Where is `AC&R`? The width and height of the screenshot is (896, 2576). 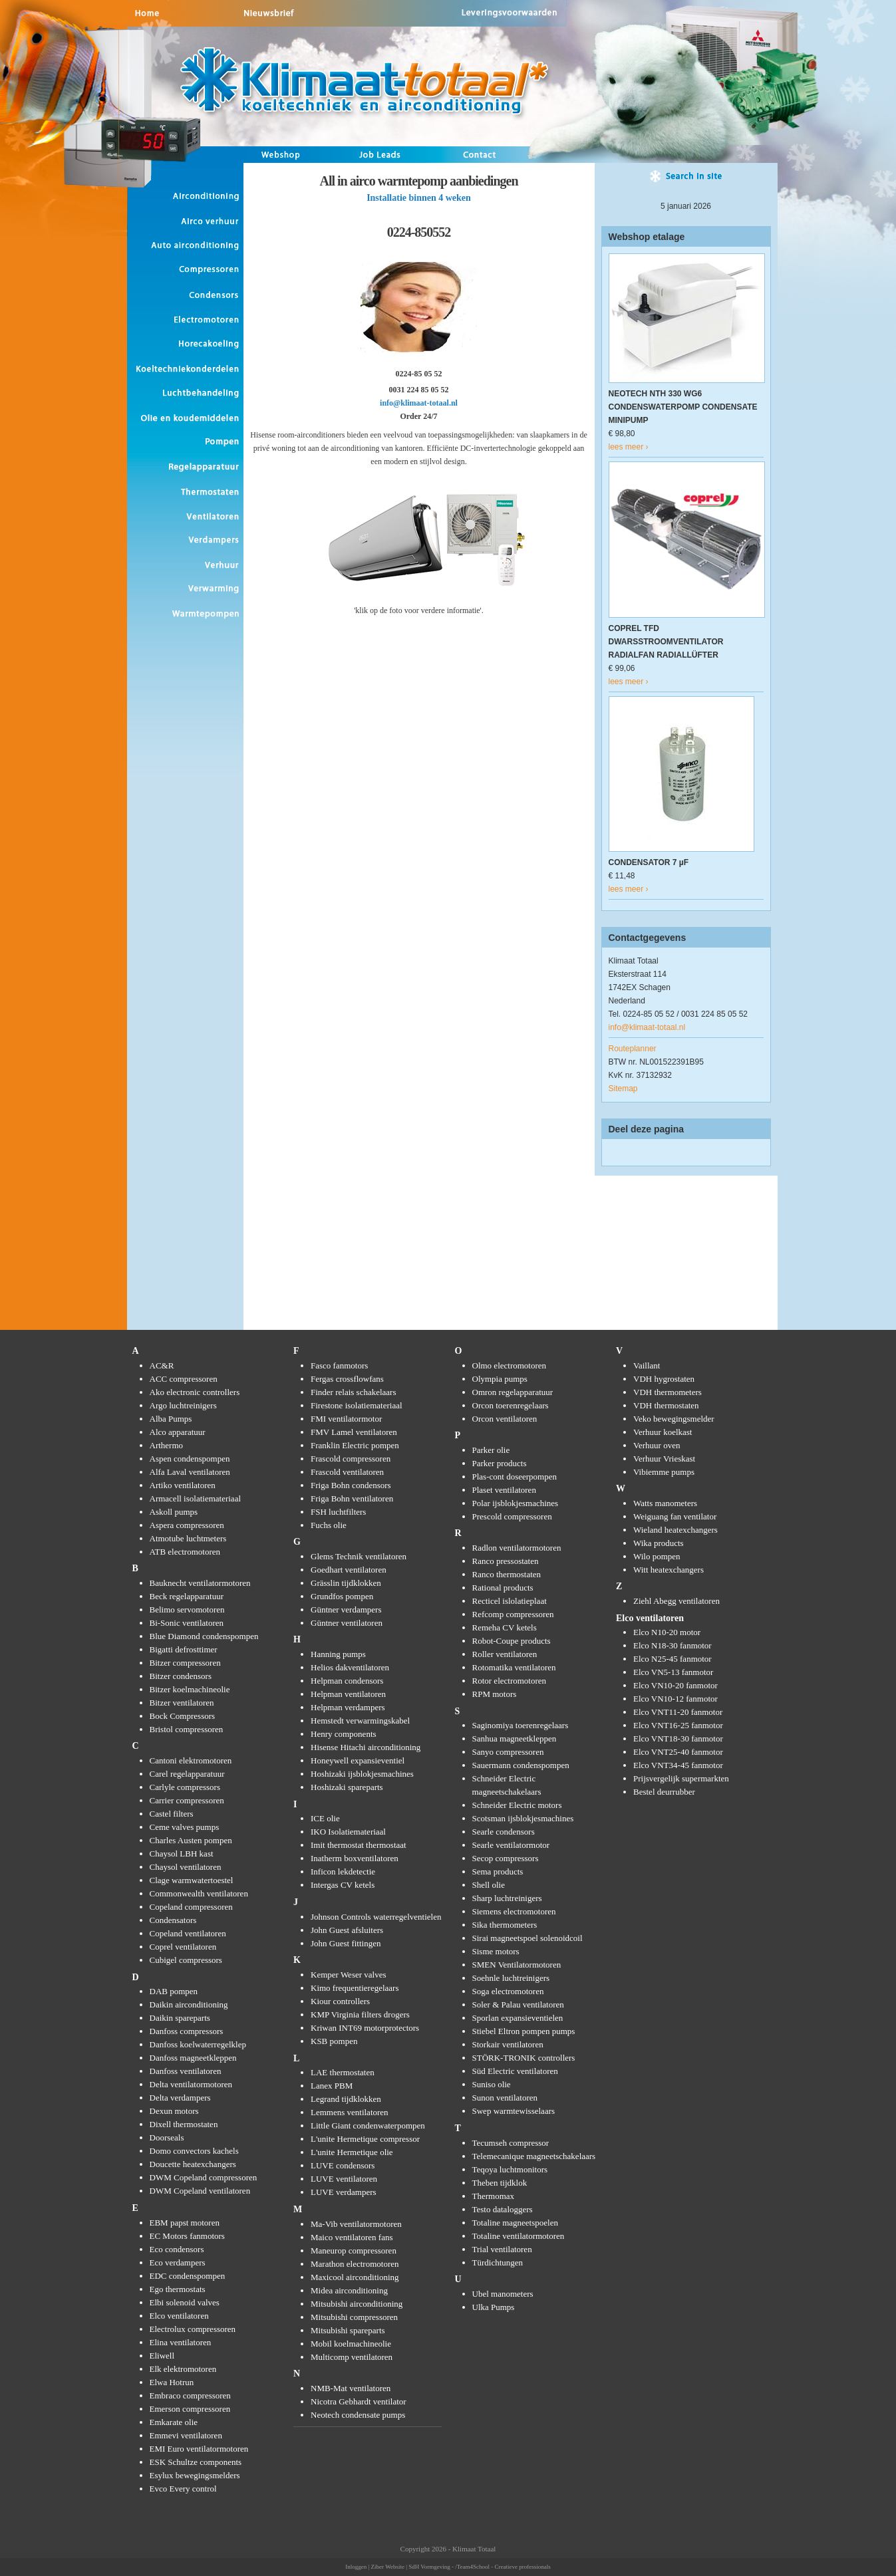 AC&R is located at coordinates (162, 1365).